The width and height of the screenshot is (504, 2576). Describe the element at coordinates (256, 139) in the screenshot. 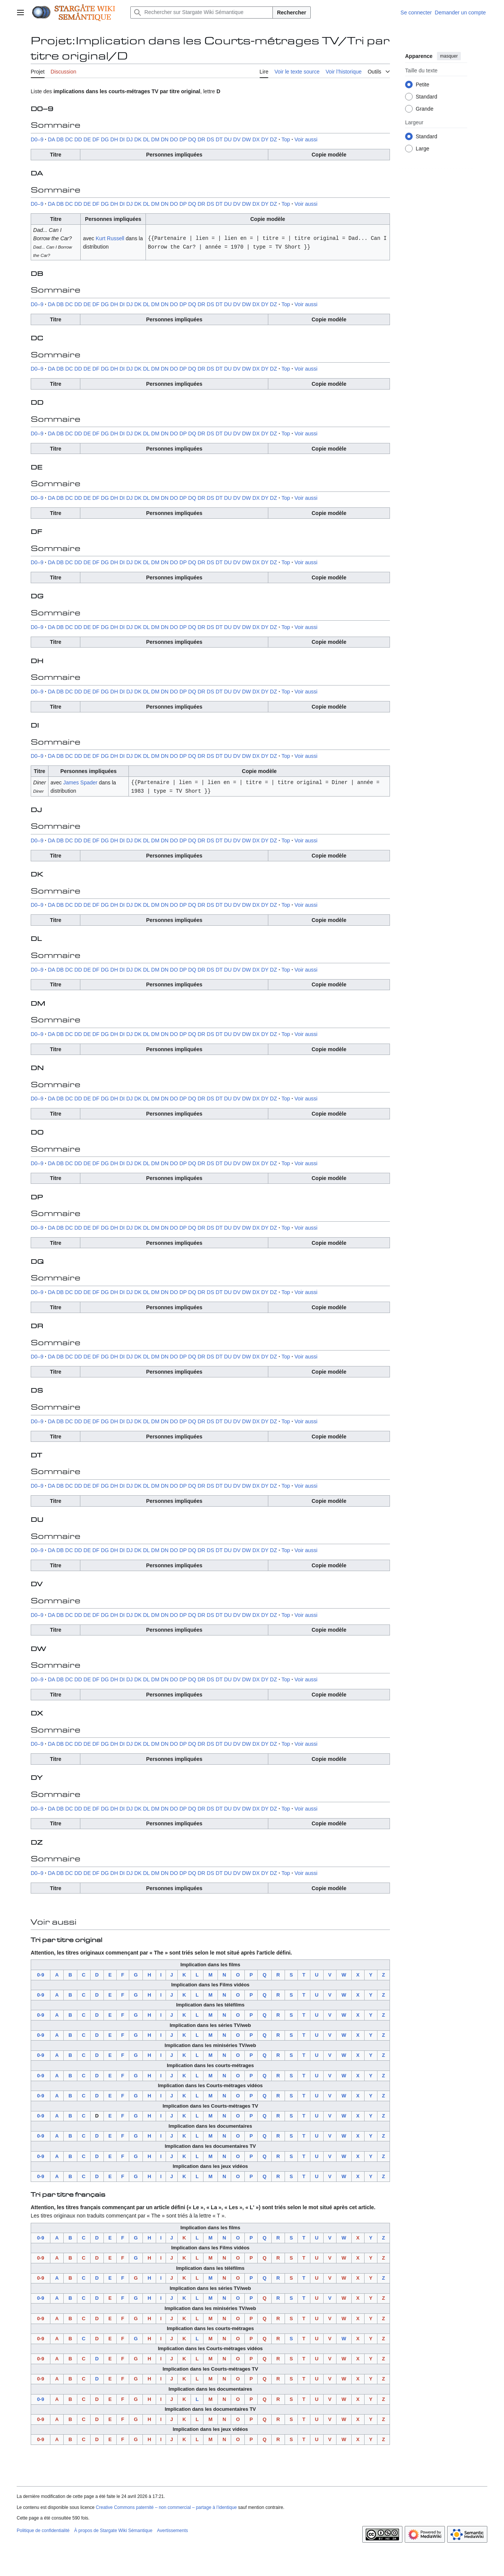

I see `DX` at that location.